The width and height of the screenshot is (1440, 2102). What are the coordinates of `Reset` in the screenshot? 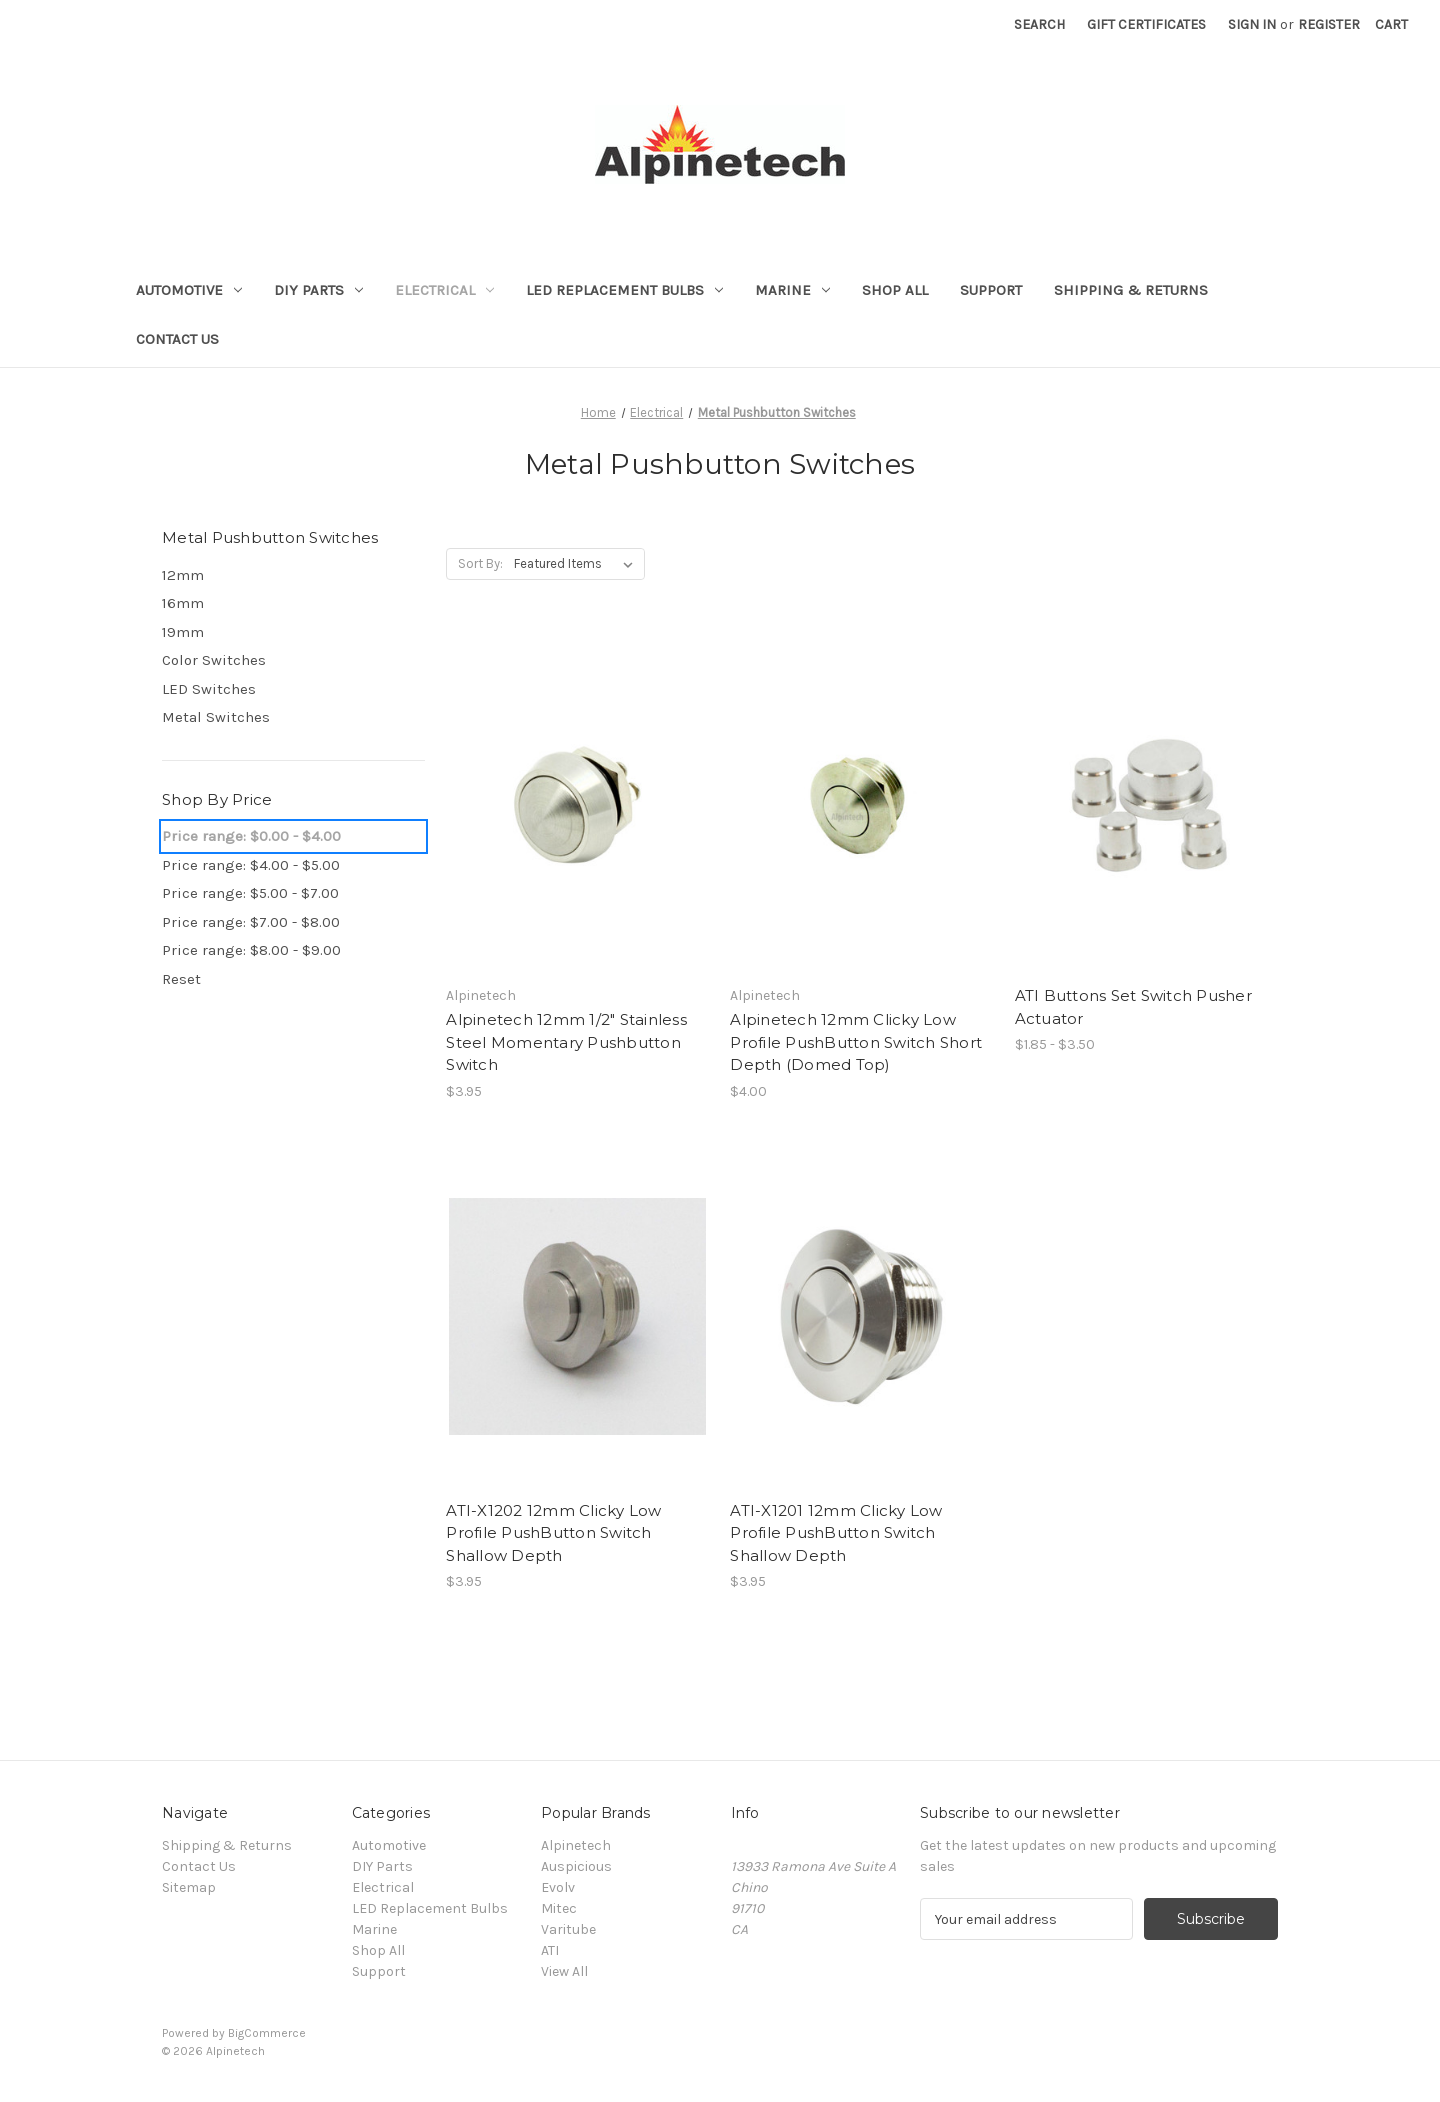 It's located at (181, 979).